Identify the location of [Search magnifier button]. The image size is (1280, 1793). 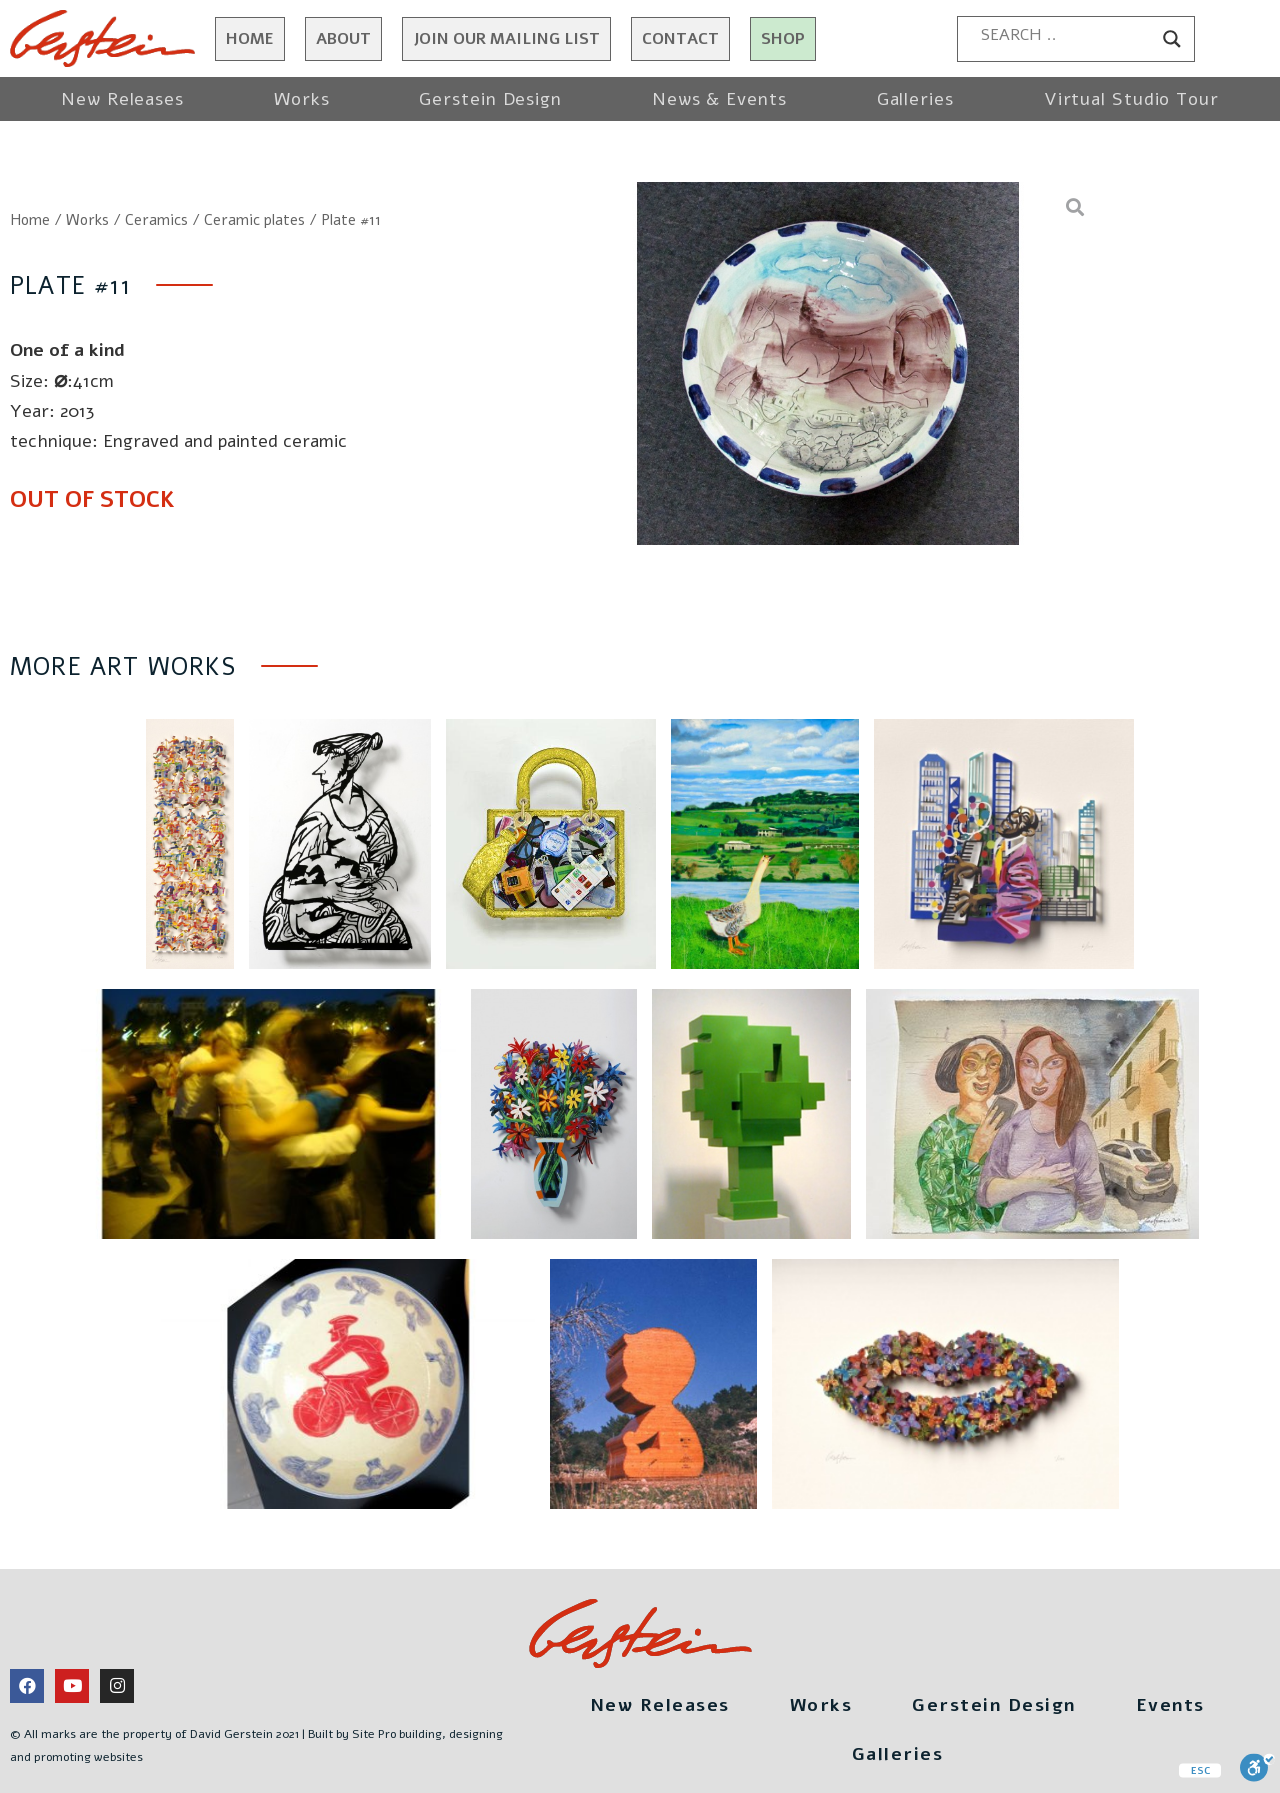
(1172, 39).